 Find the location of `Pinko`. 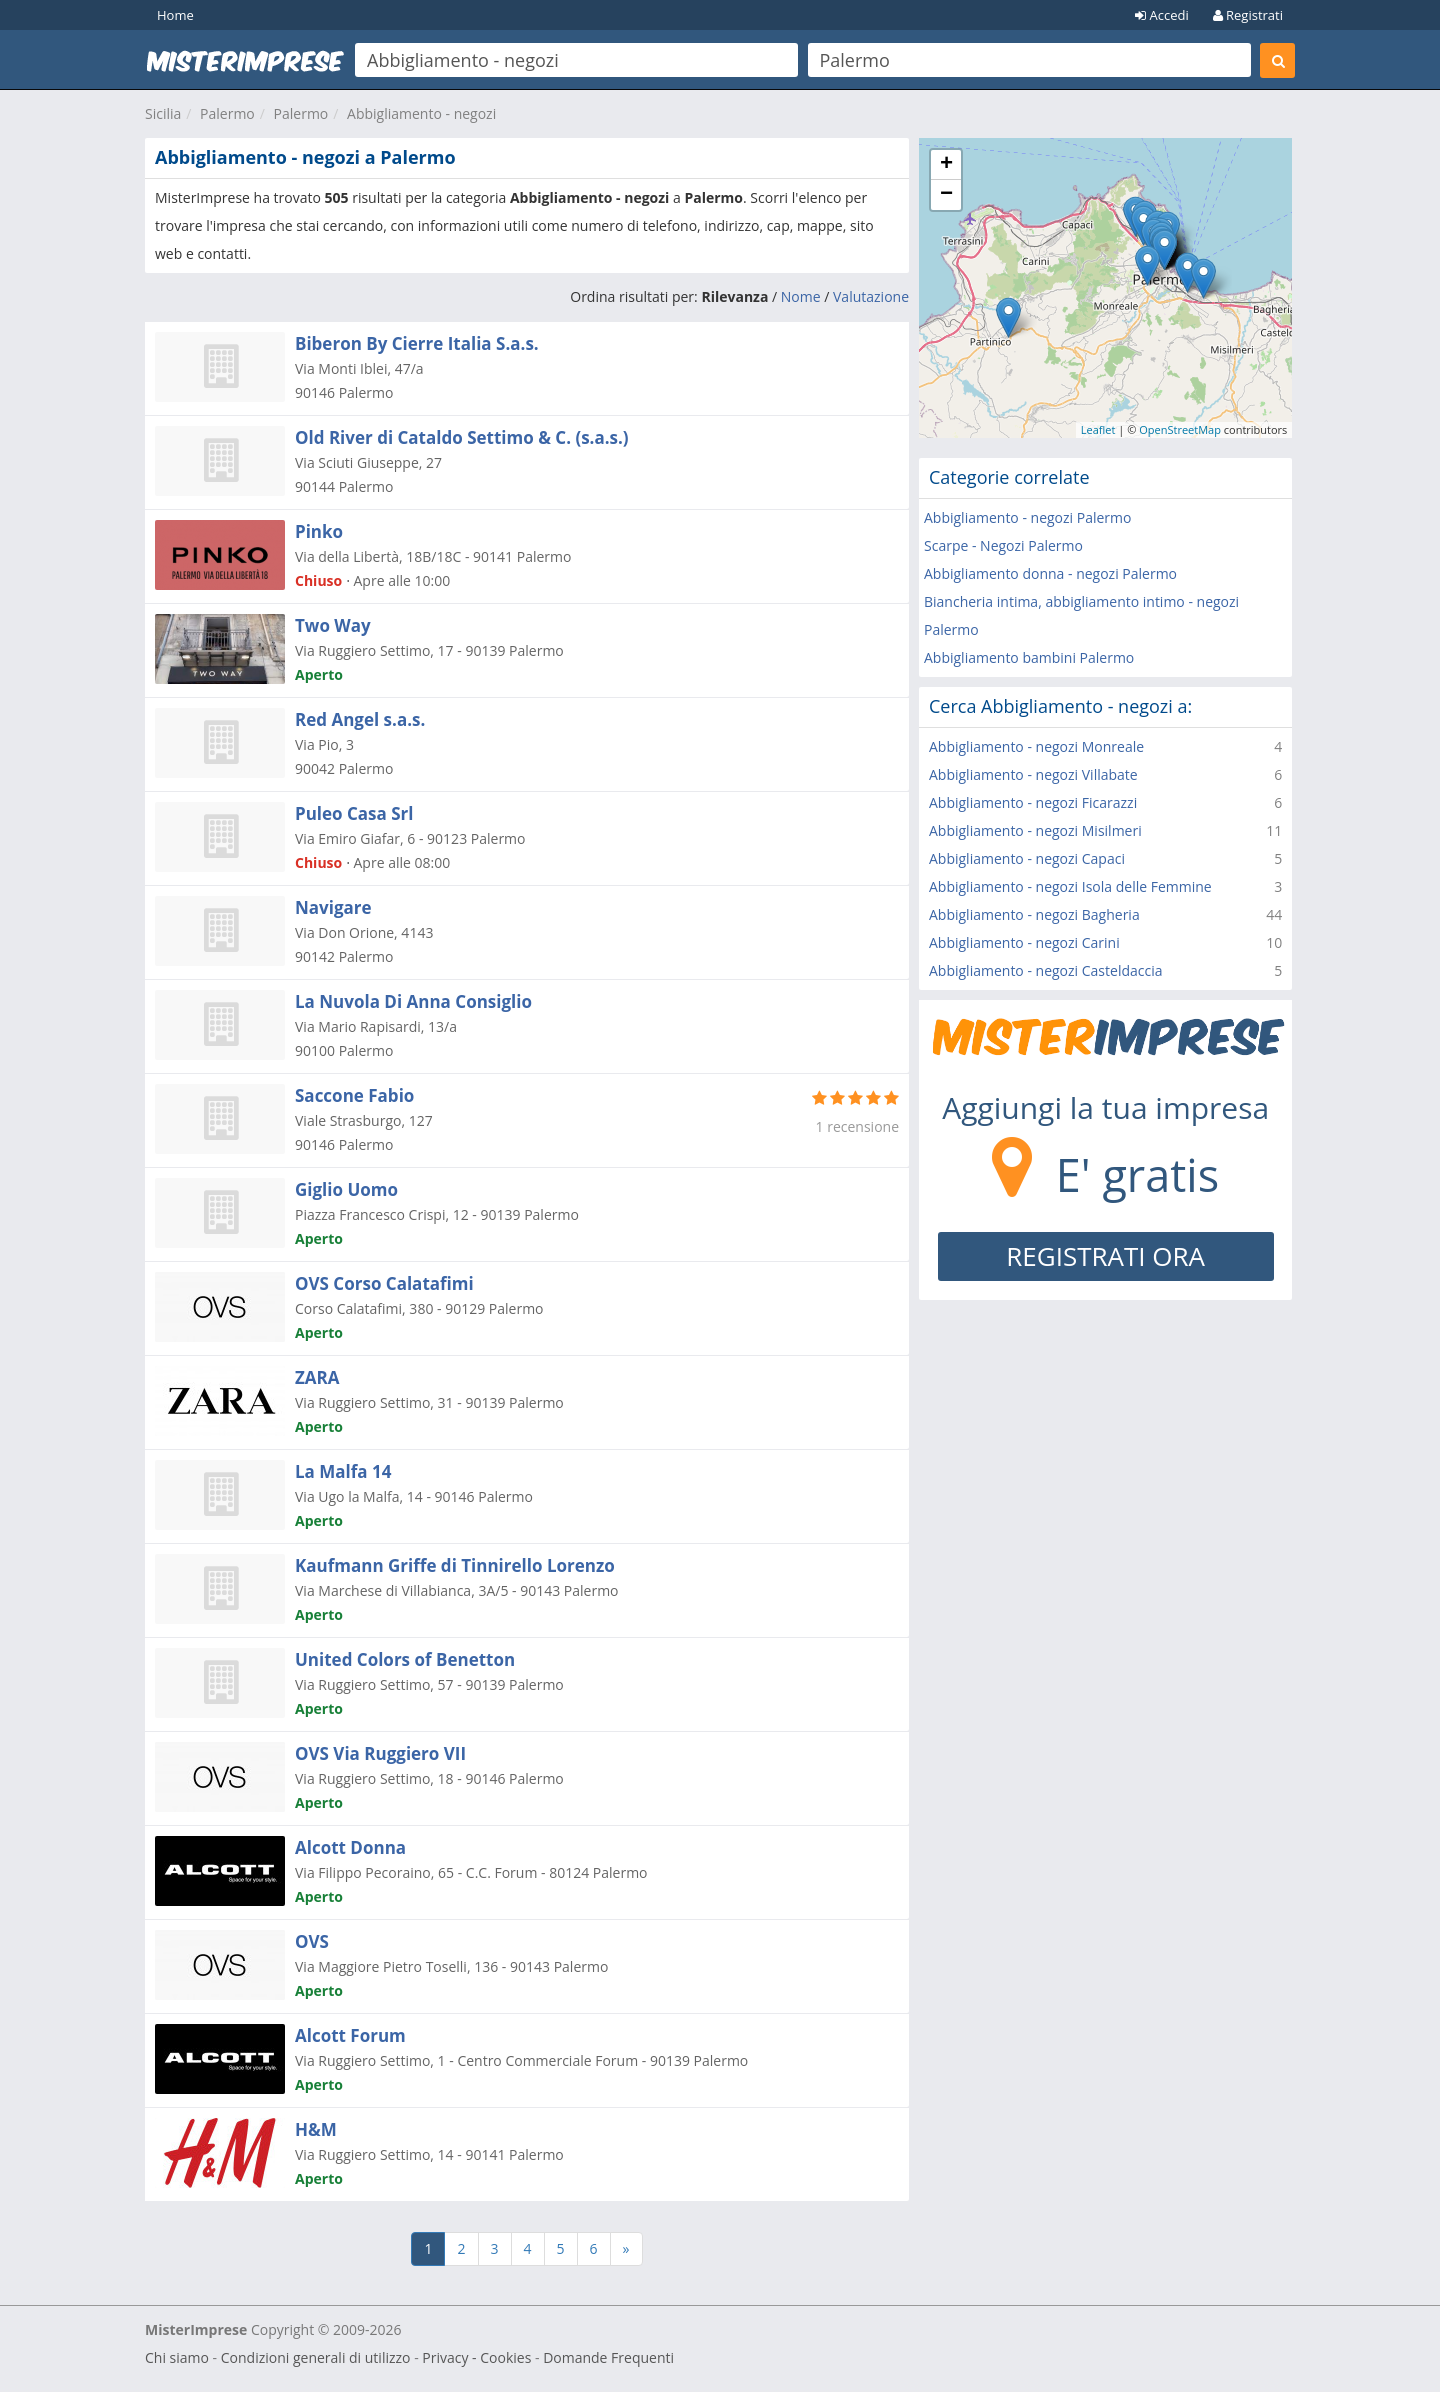

Pinko is located at coordinates (319, 531).